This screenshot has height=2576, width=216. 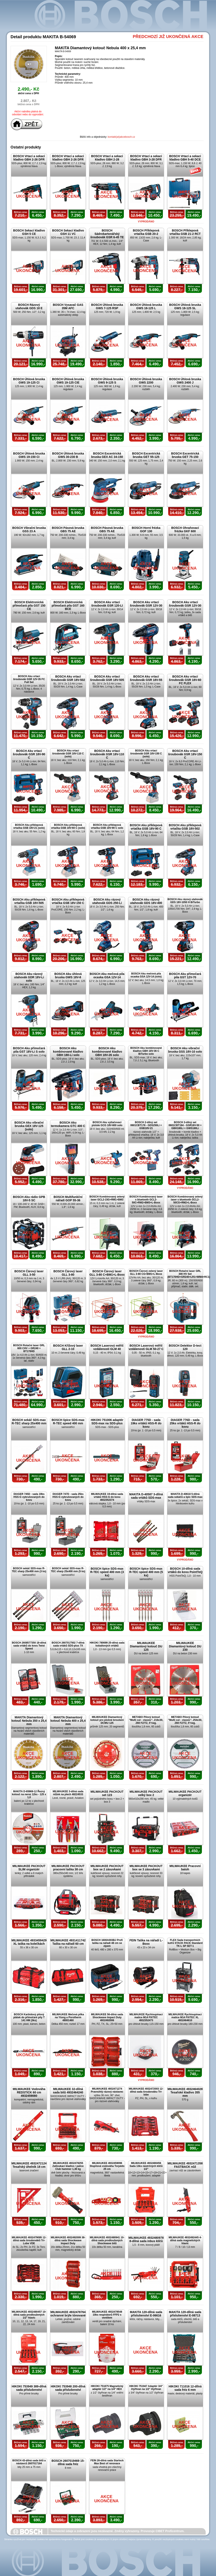 What do you see at coordinates (185, 680) in the screenshot?
I see `BOSCH Aku vrtací šroubovák GSR 18V-60 FC FLEX` at bounding box center [185, 680].